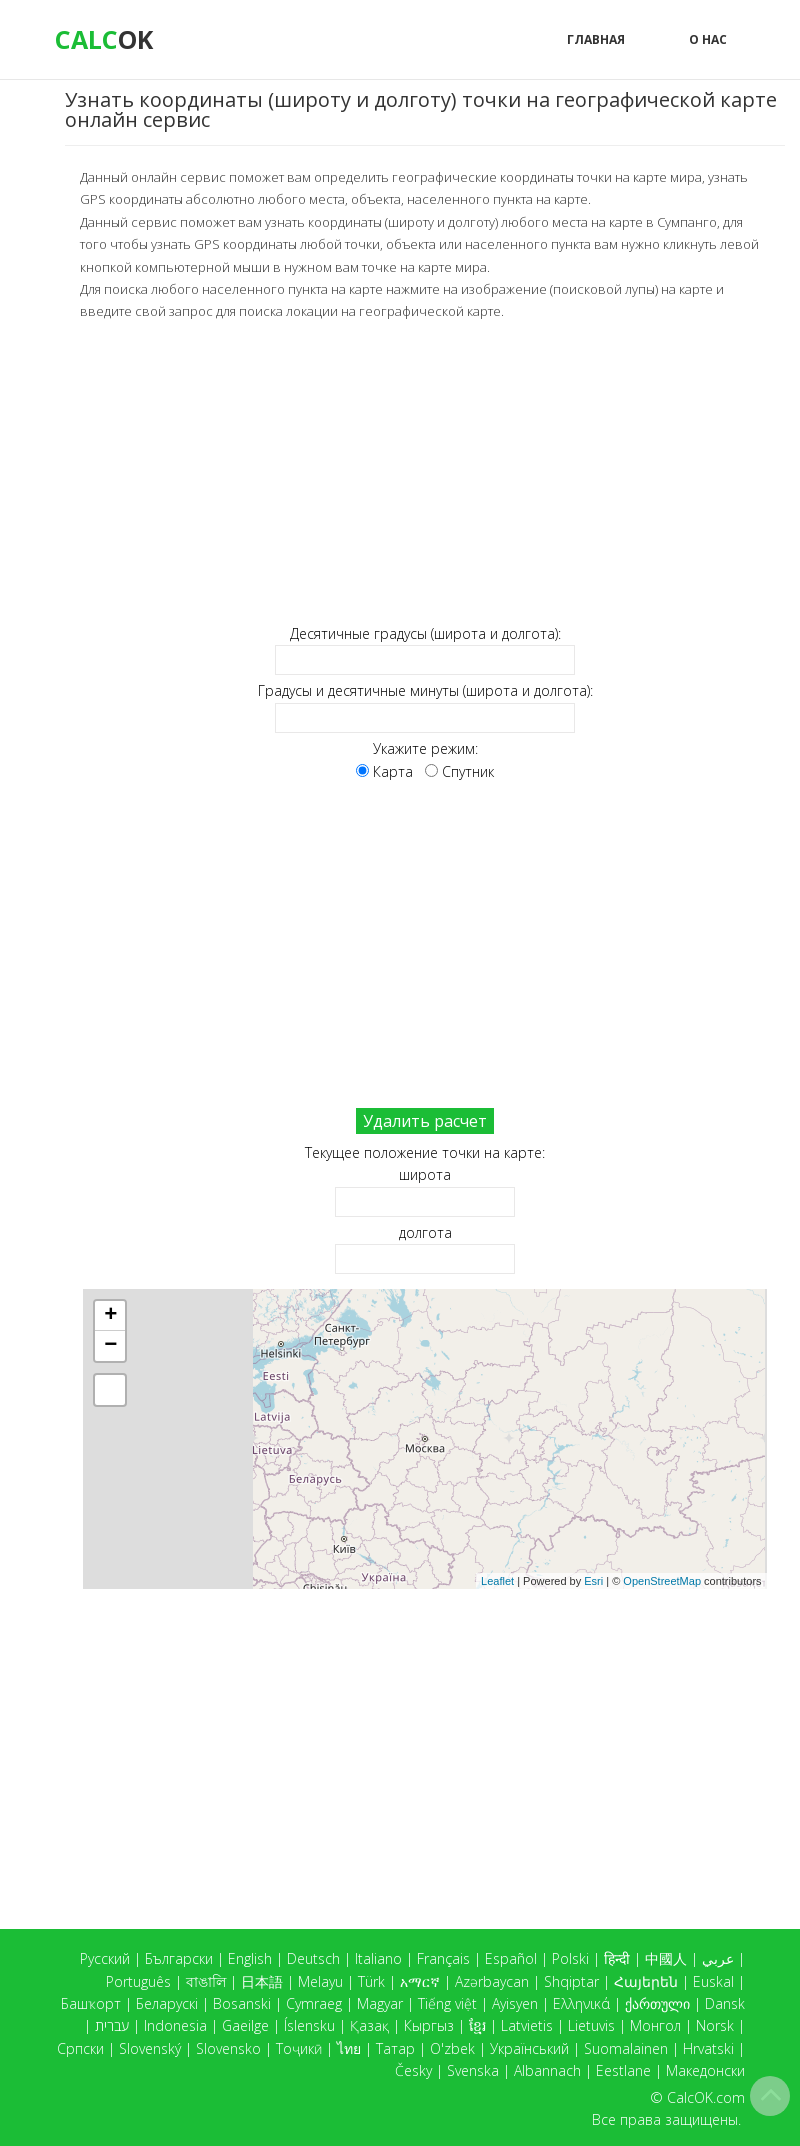 The height and width of the screenshot is (2146, 800). Describe the element at coordinates (262, 1981) in the screenshot. I see `日本語` at that location.